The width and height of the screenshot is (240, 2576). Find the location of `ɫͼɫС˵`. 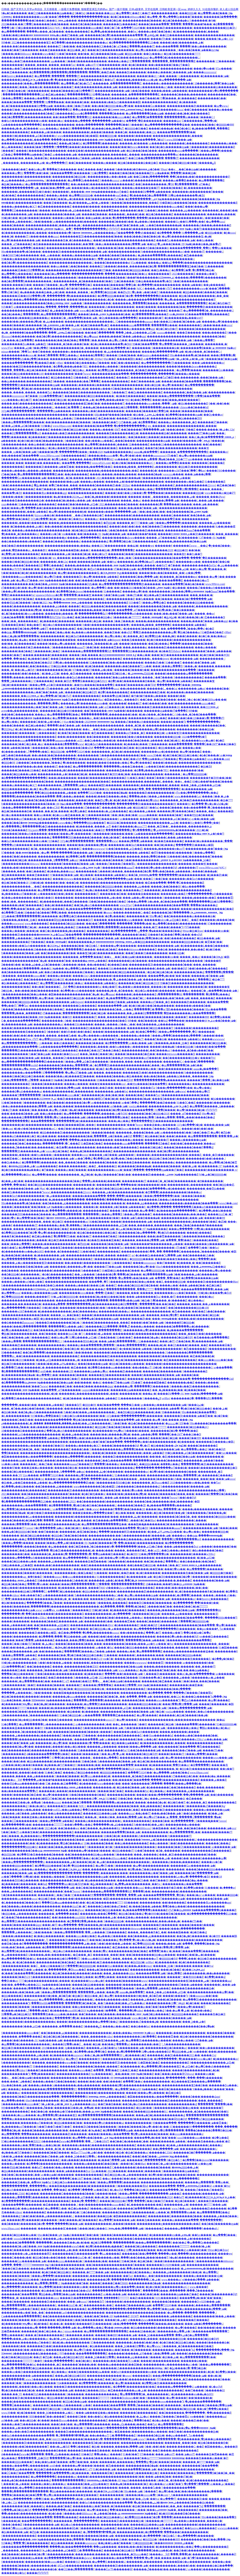

ɫͼɫС˵ is located at coordinates (58, 27).